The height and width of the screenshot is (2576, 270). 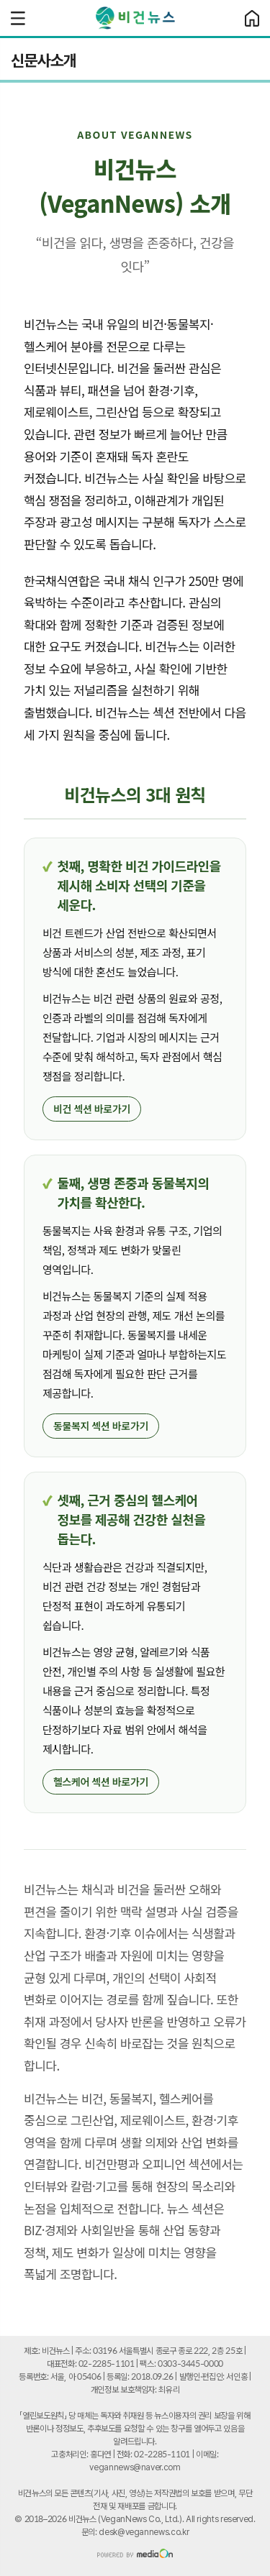 I want to click on 비건 섹션 바로가기, so click(x=91, y=1108).